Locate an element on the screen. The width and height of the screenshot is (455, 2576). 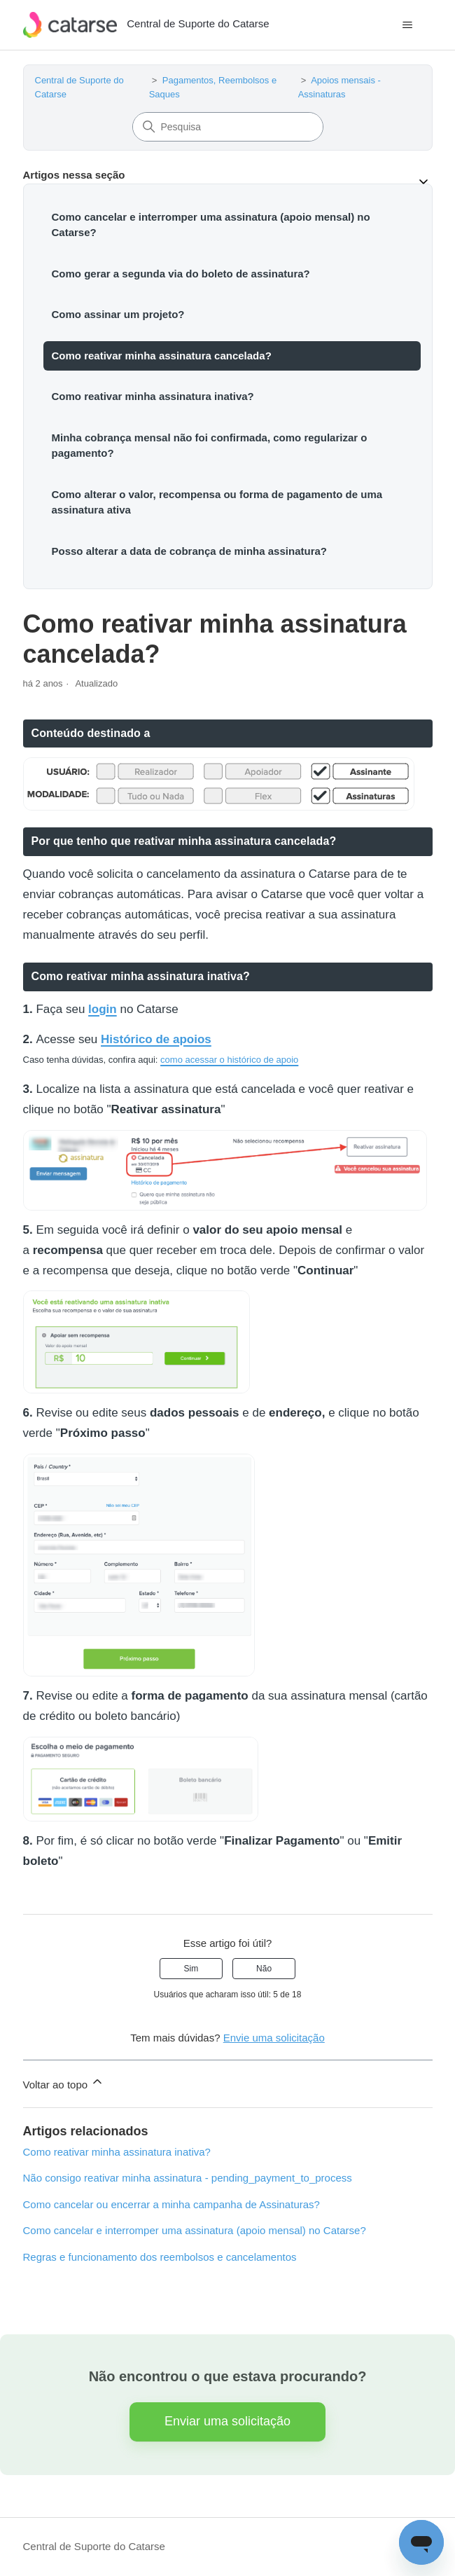
Como alterar o valor, recompensa ou forma de pagamento de uma assinatura ativa is located at coordinates (217, 502).